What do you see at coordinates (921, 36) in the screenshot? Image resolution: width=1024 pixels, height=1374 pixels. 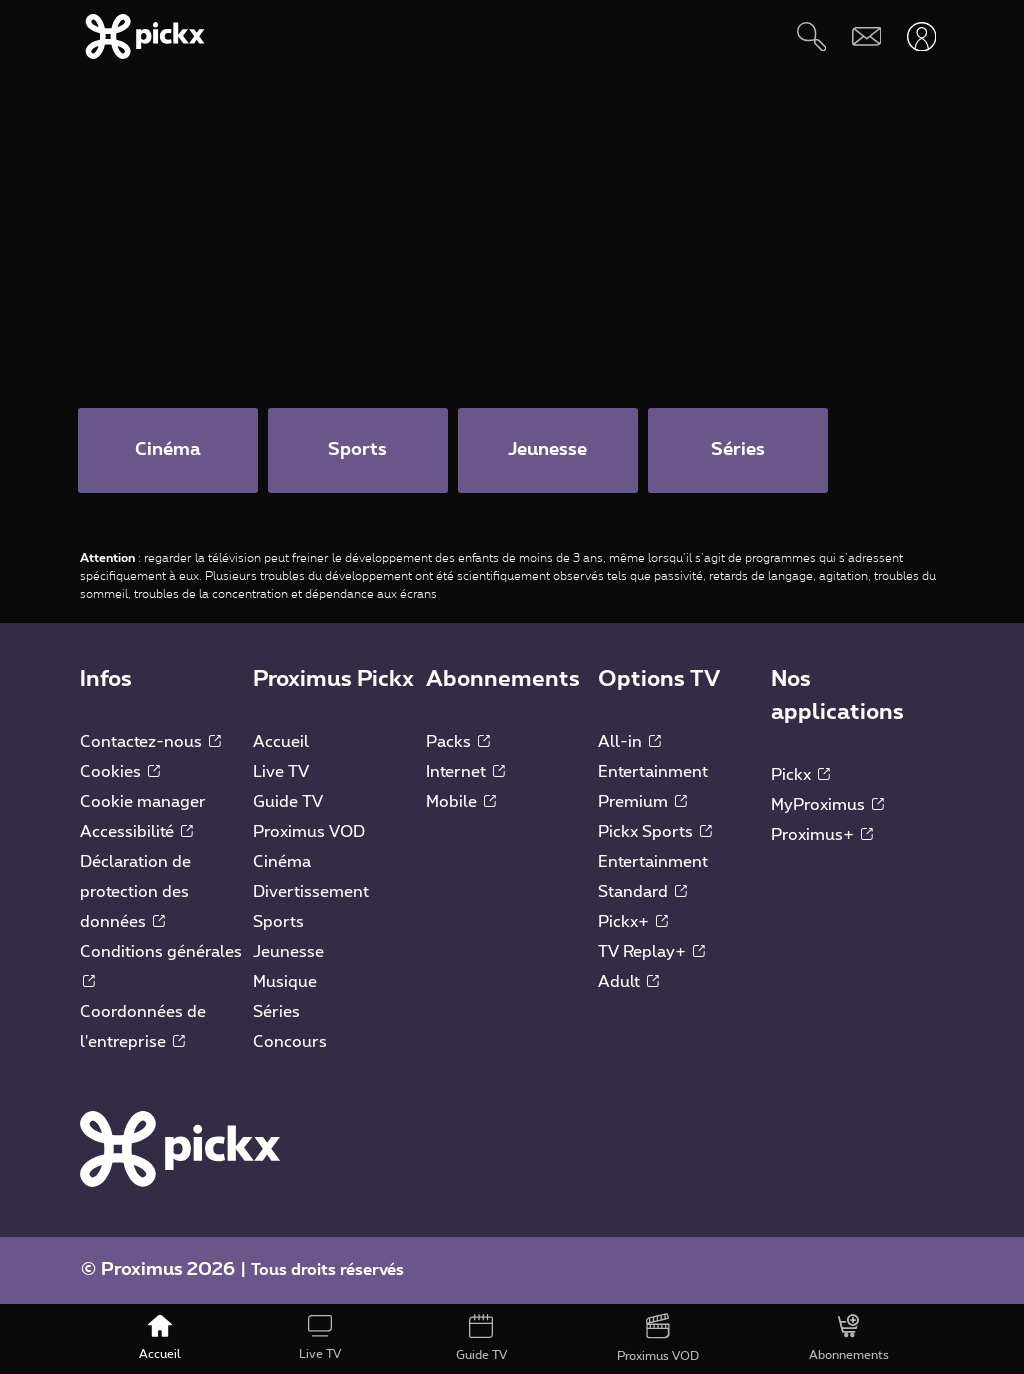 I see `[Ouvrir user-menu]` at bounding box center [921, 36].